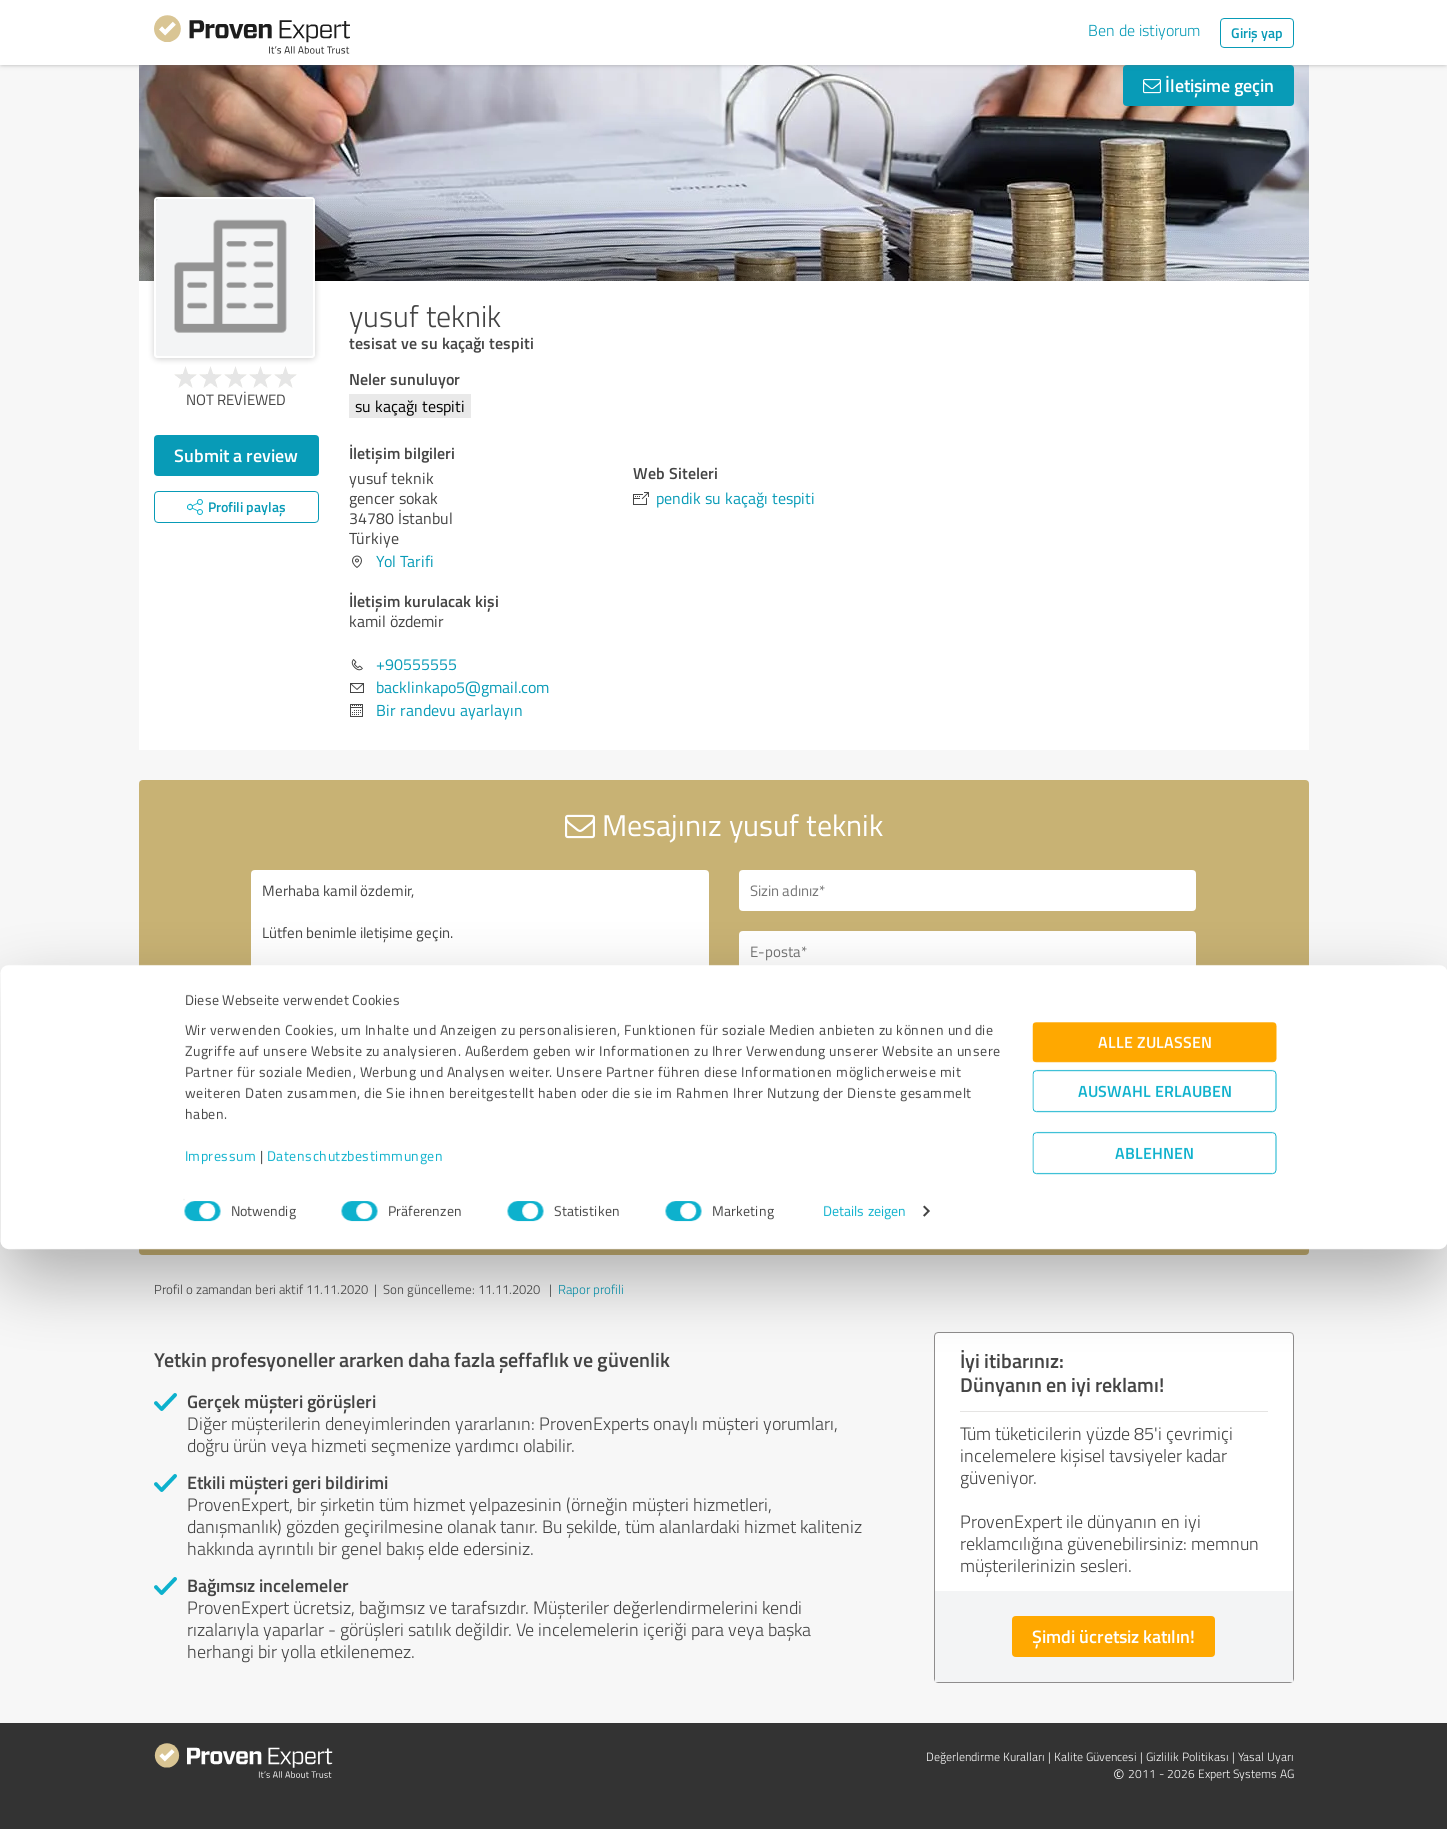 The image size is (1447, 1829). I want to click on Submit a review, so click(236, 455).